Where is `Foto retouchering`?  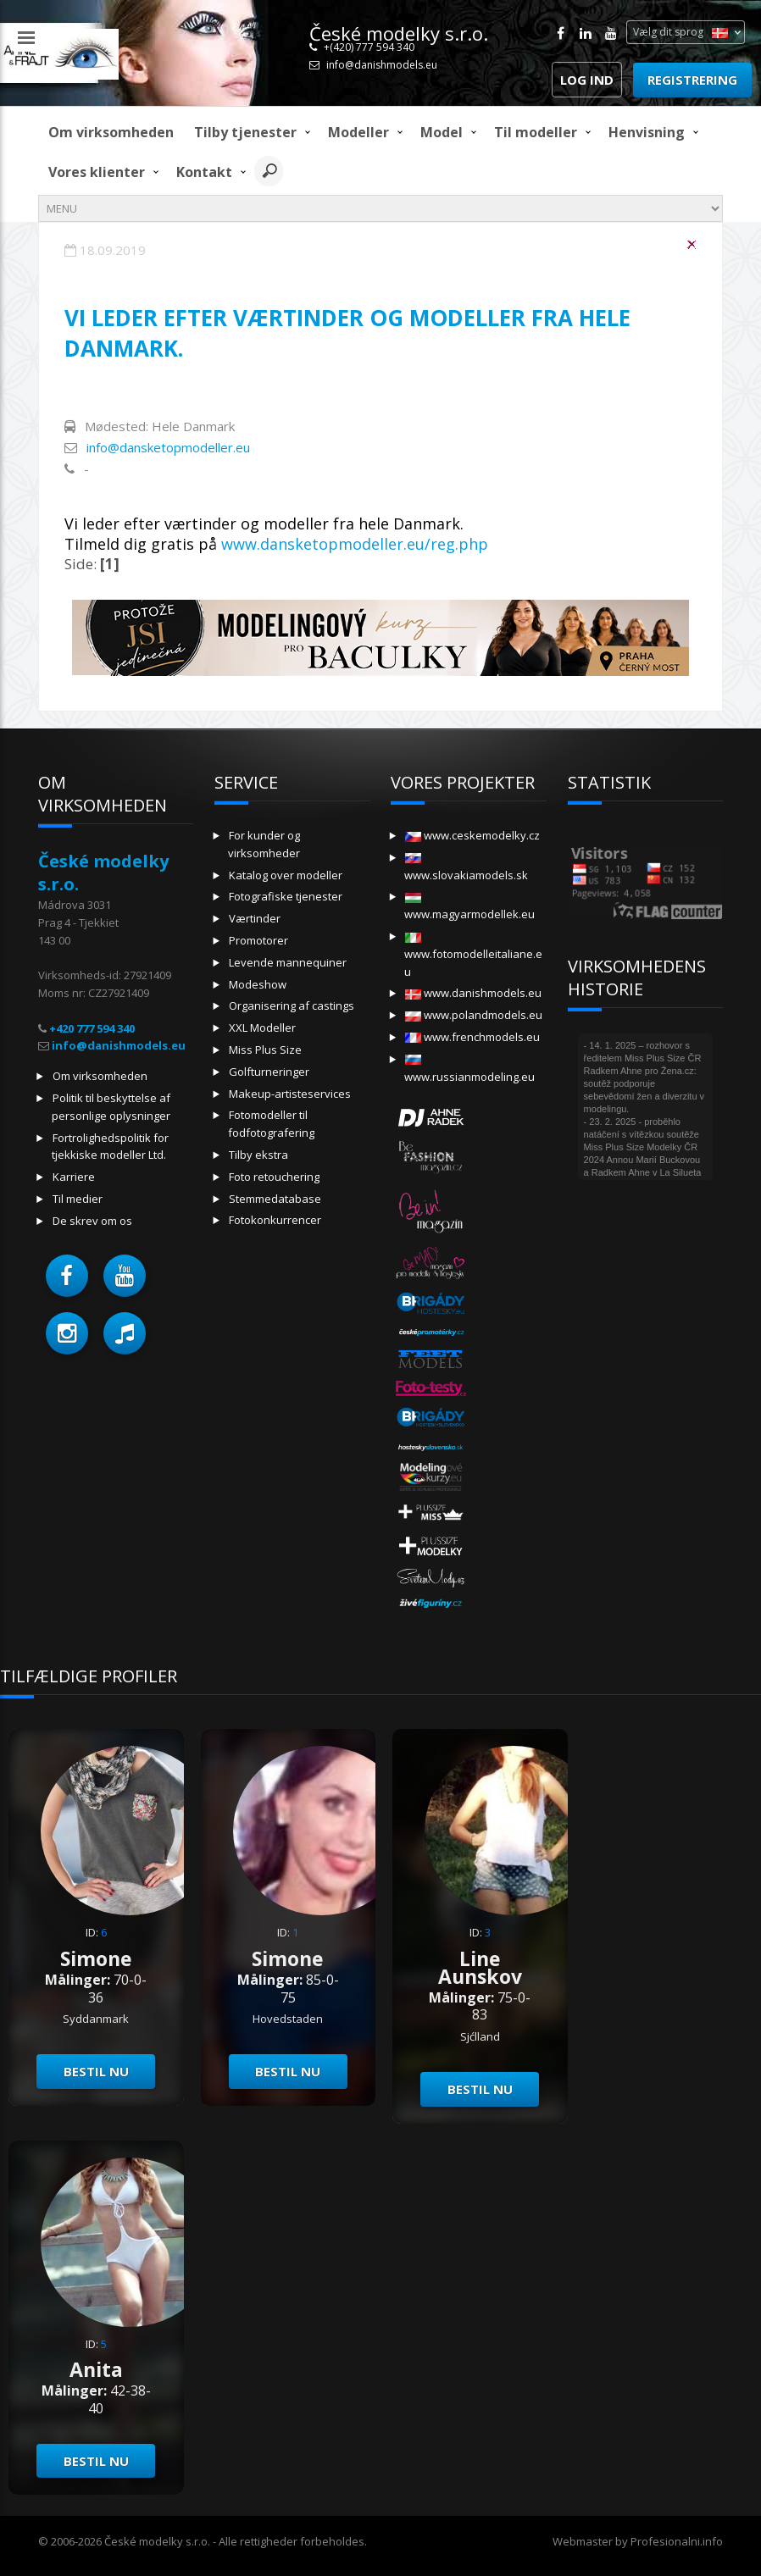 Foto retouchering is located at coordinates (274, 1176).